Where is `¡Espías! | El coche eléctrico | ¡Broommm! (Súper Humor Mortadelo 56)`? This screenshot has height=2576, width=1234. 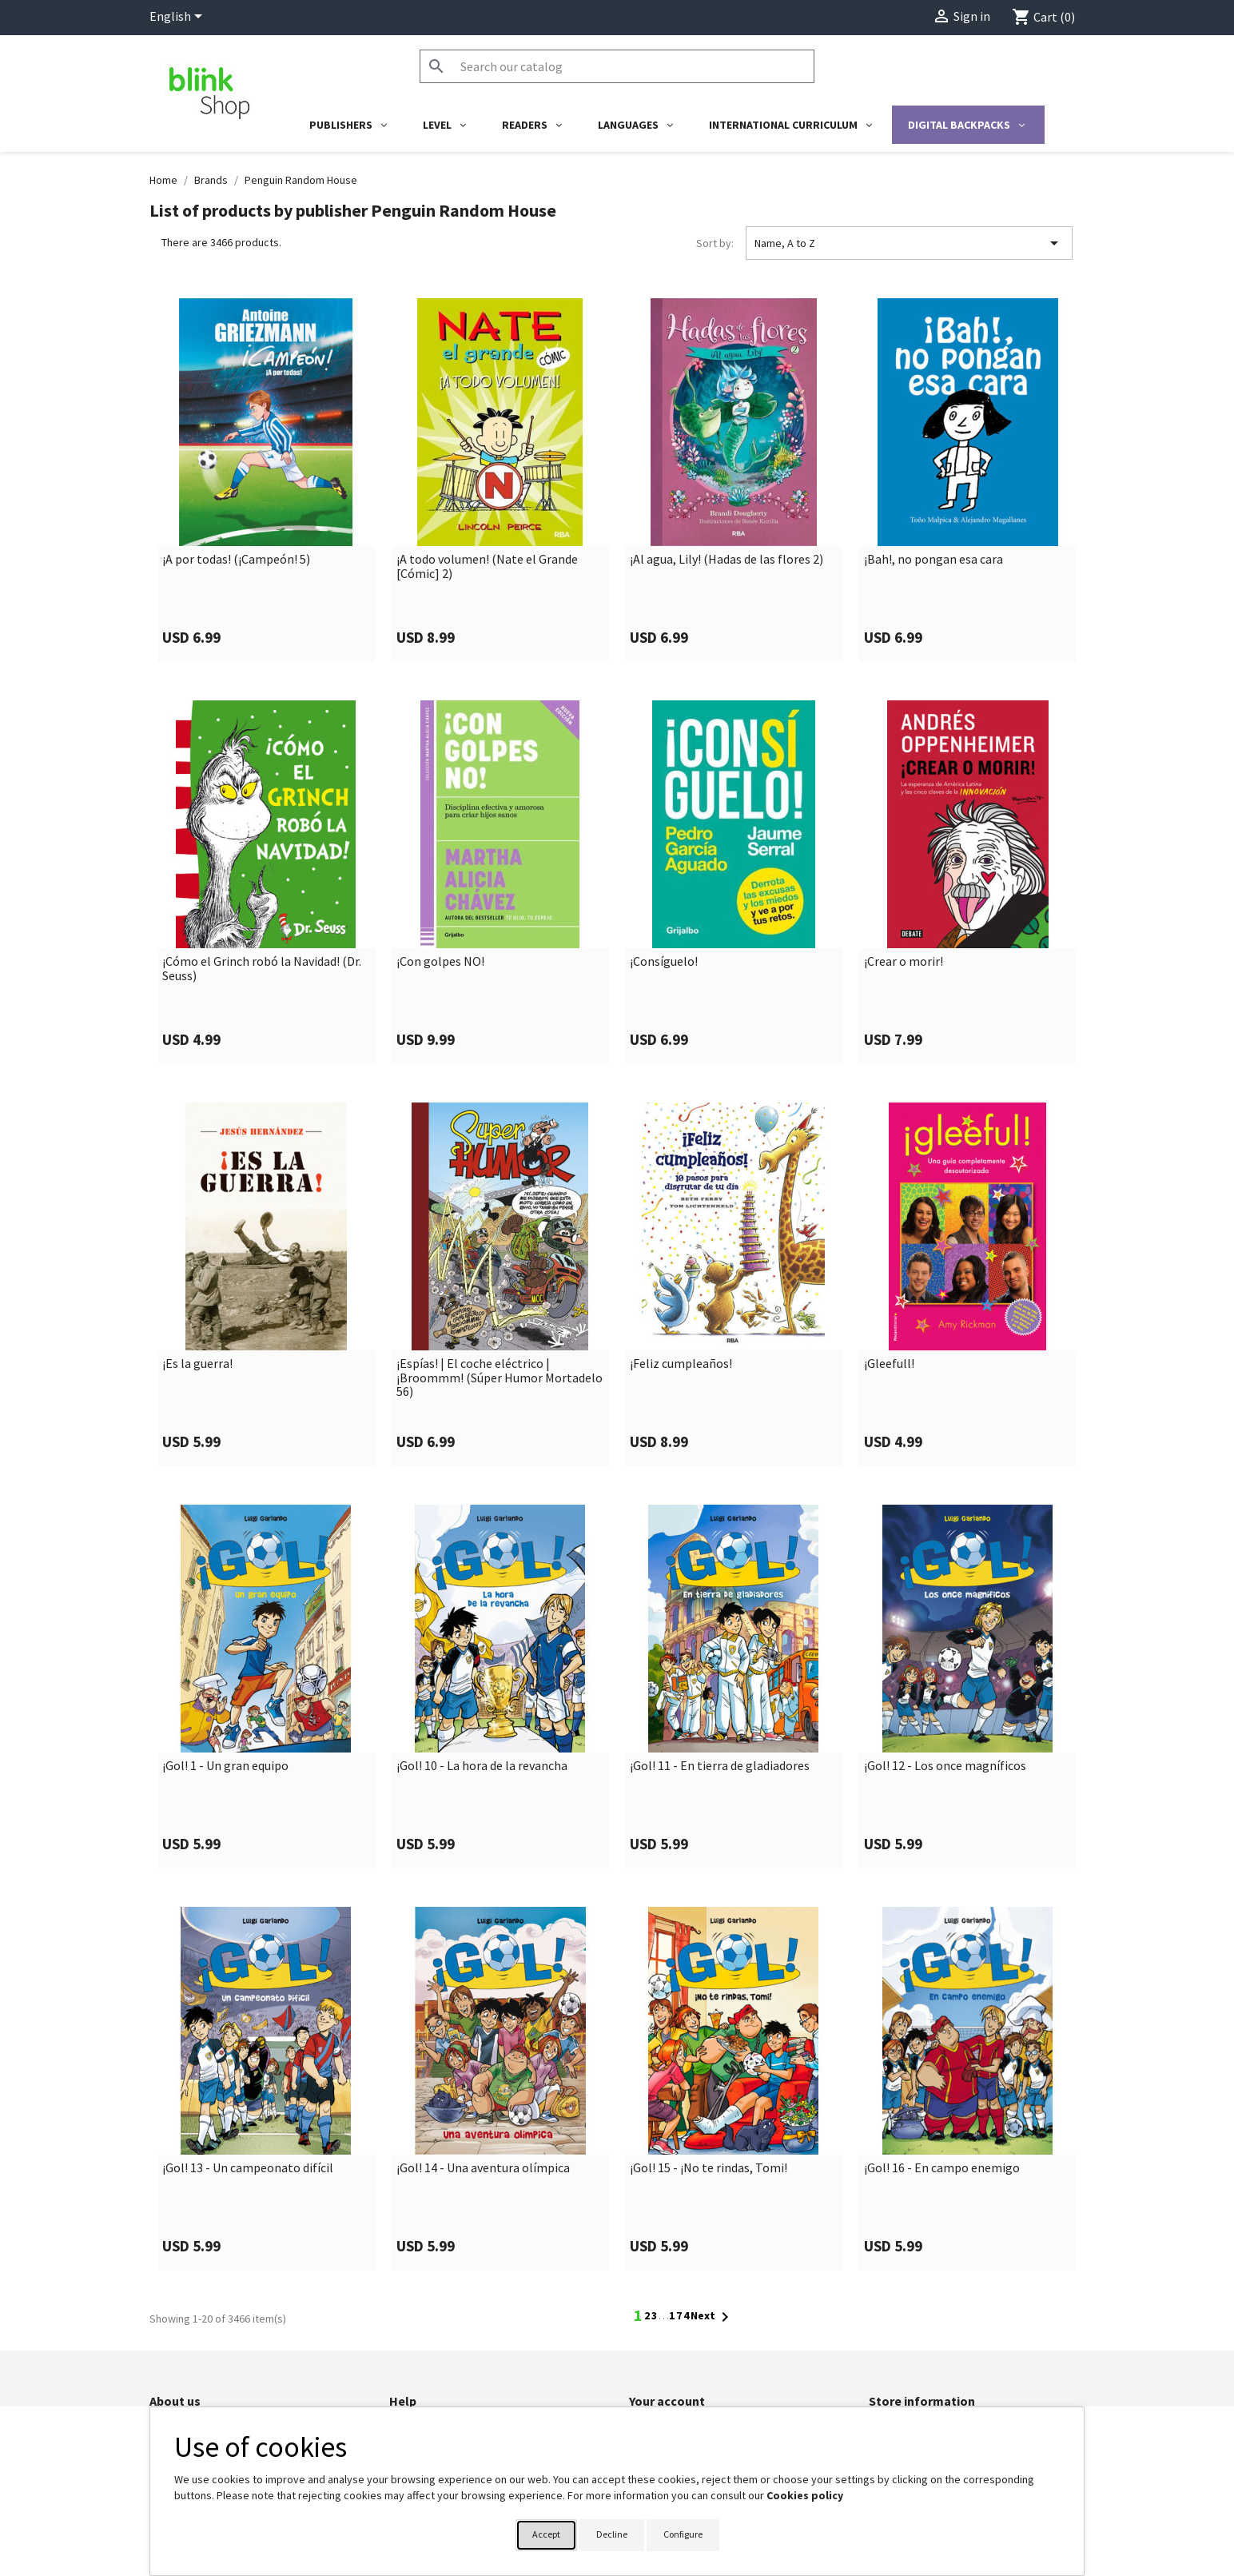
¡Espías! | El coche eléctrico | ¡Broommm! (Súper Humor Mortadelo 56) is located at coordinates (499, 1378).